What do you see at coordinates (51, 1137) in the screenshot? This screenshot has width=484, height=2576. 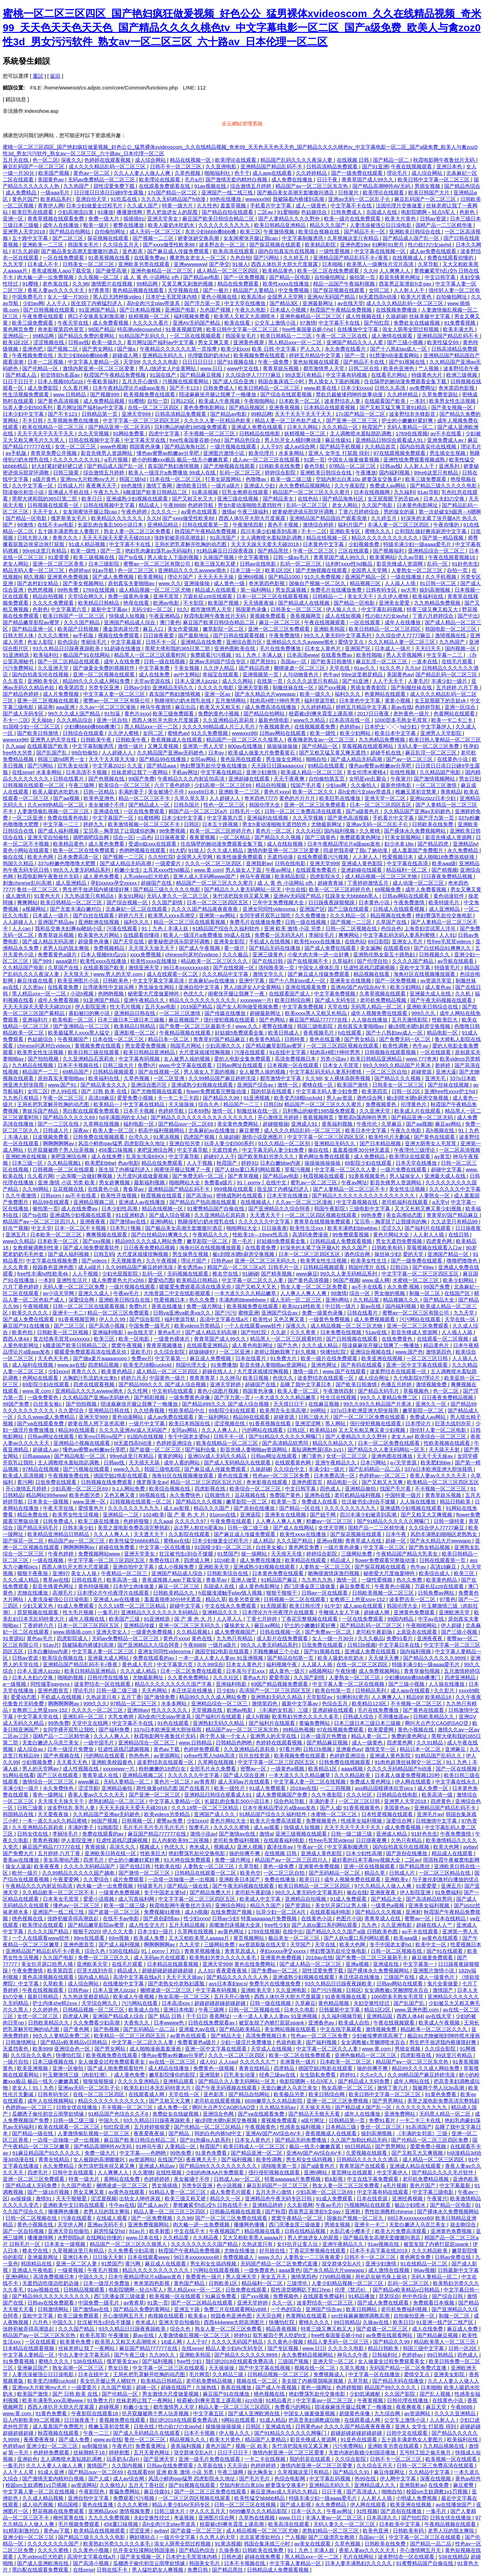 I see `日皮视频免费看` at bounding box center [51, 1137].